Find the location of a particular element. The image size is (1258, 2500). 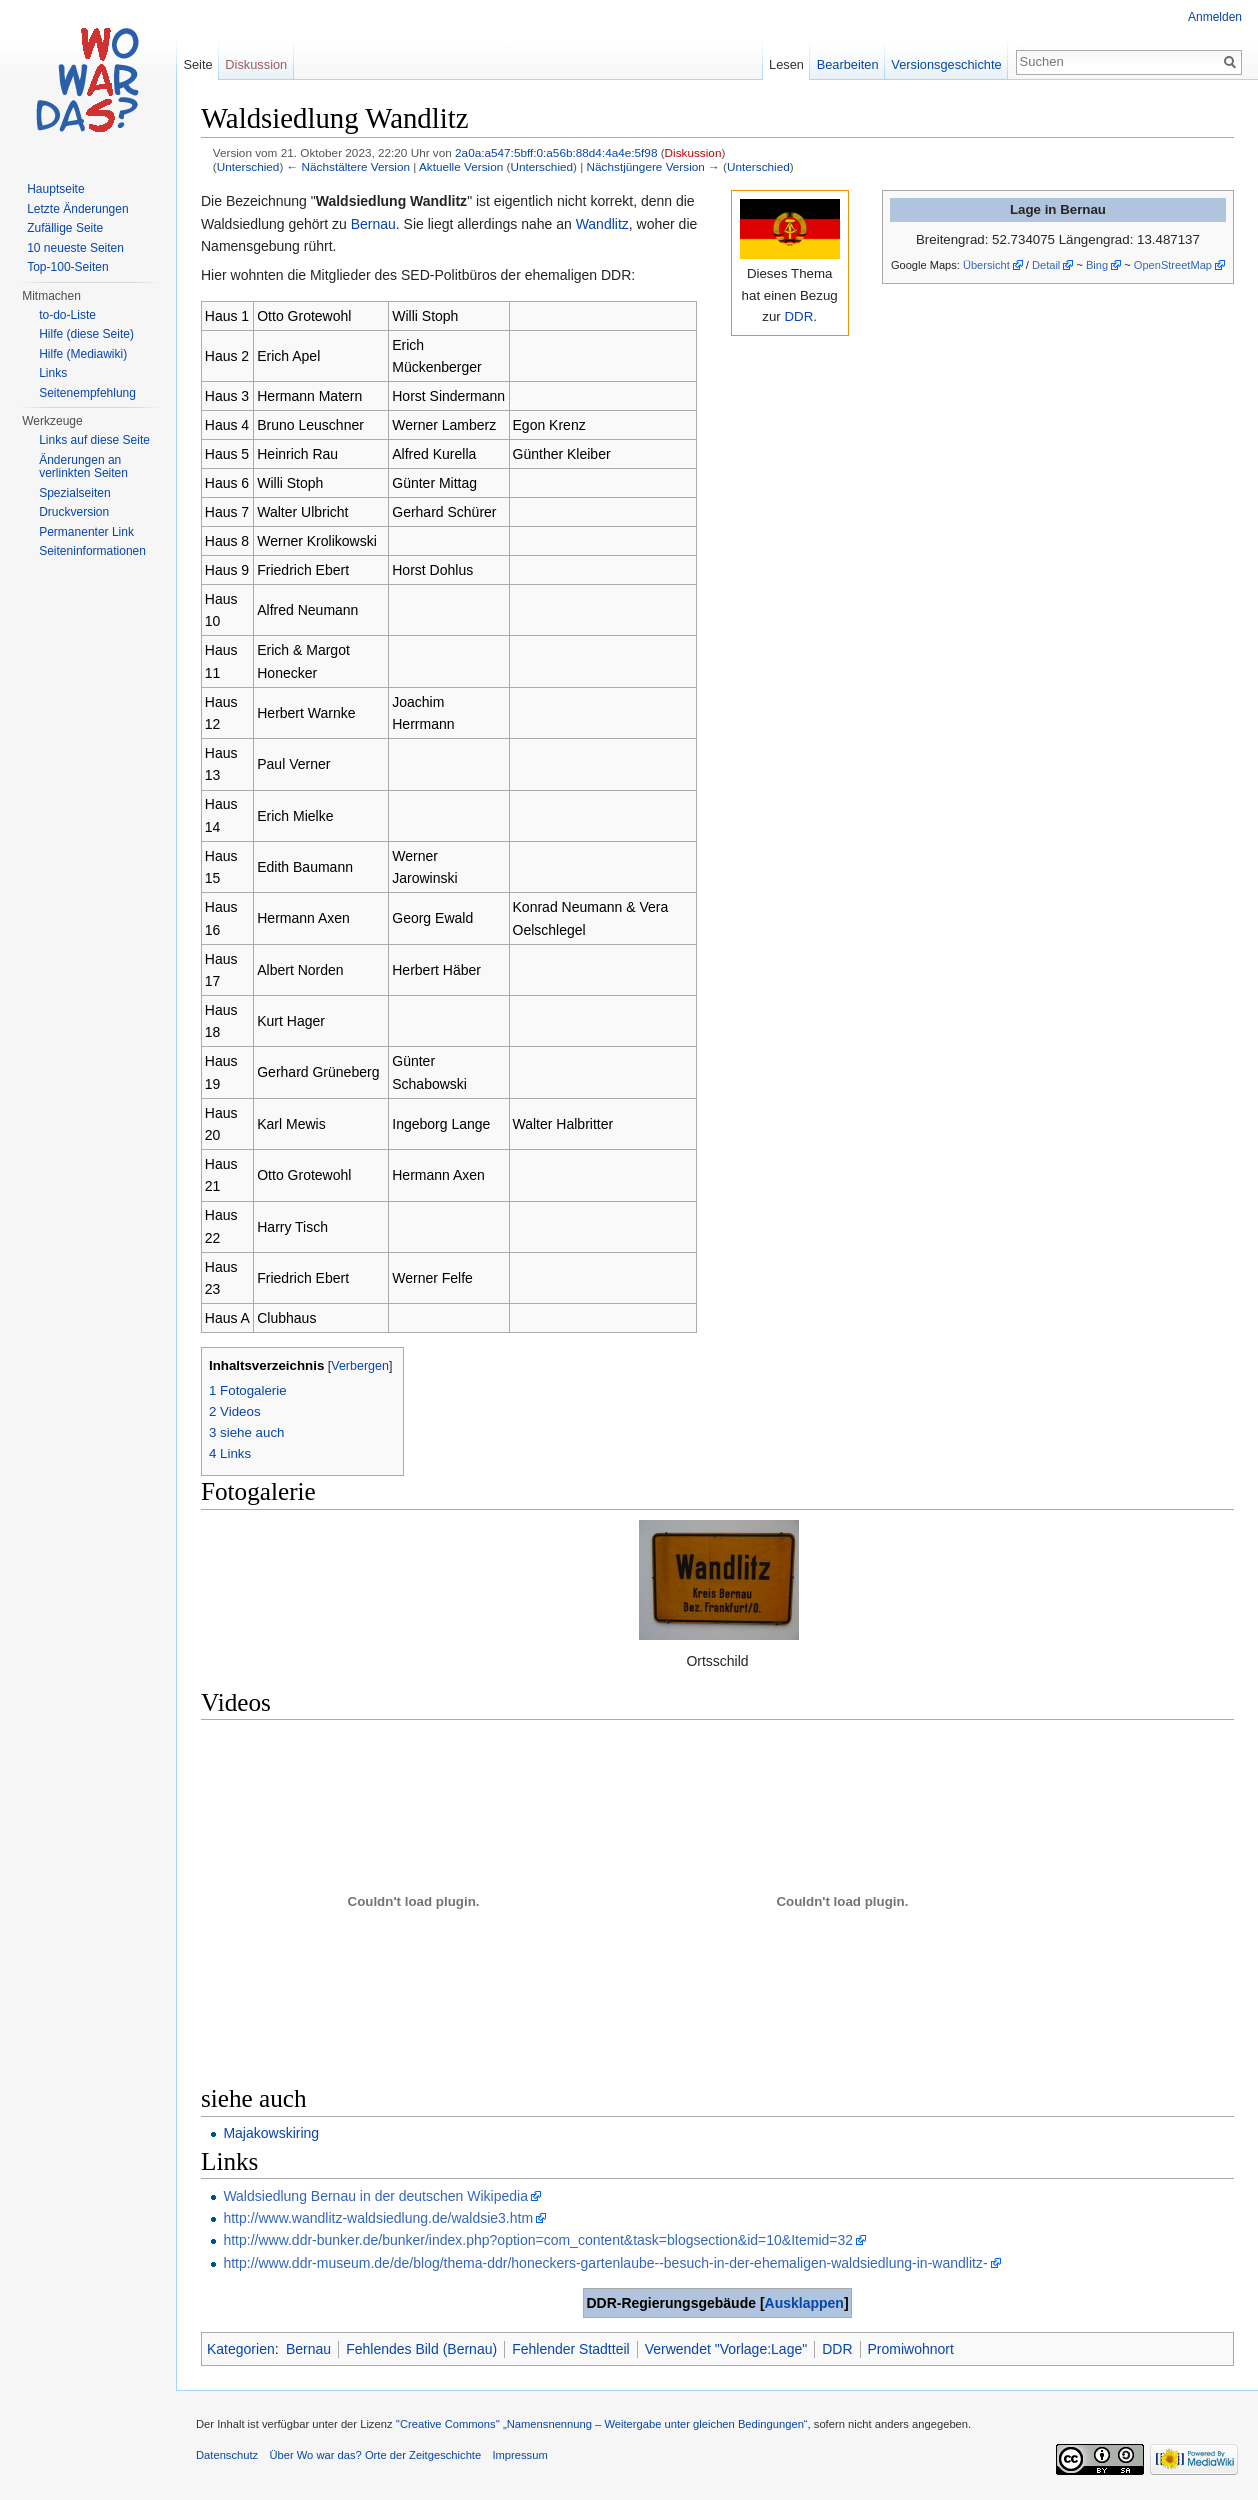

Links auf diese Seite is located at coordinates (94, 440).